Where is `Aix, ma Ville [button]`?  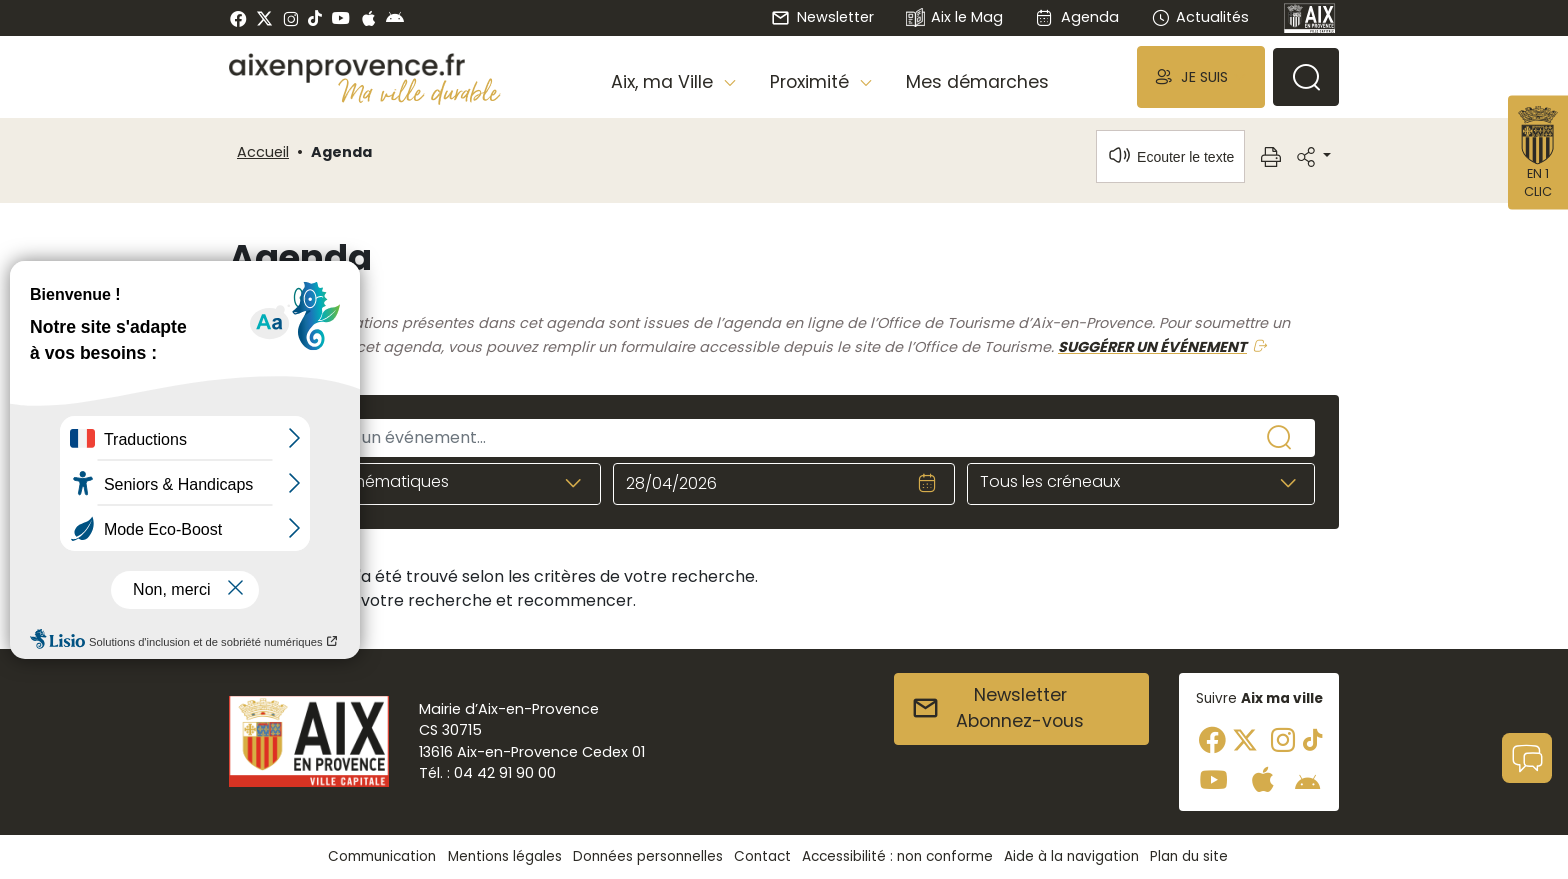
Aix, ma Ville [button] is located at coordinates (664, 82).